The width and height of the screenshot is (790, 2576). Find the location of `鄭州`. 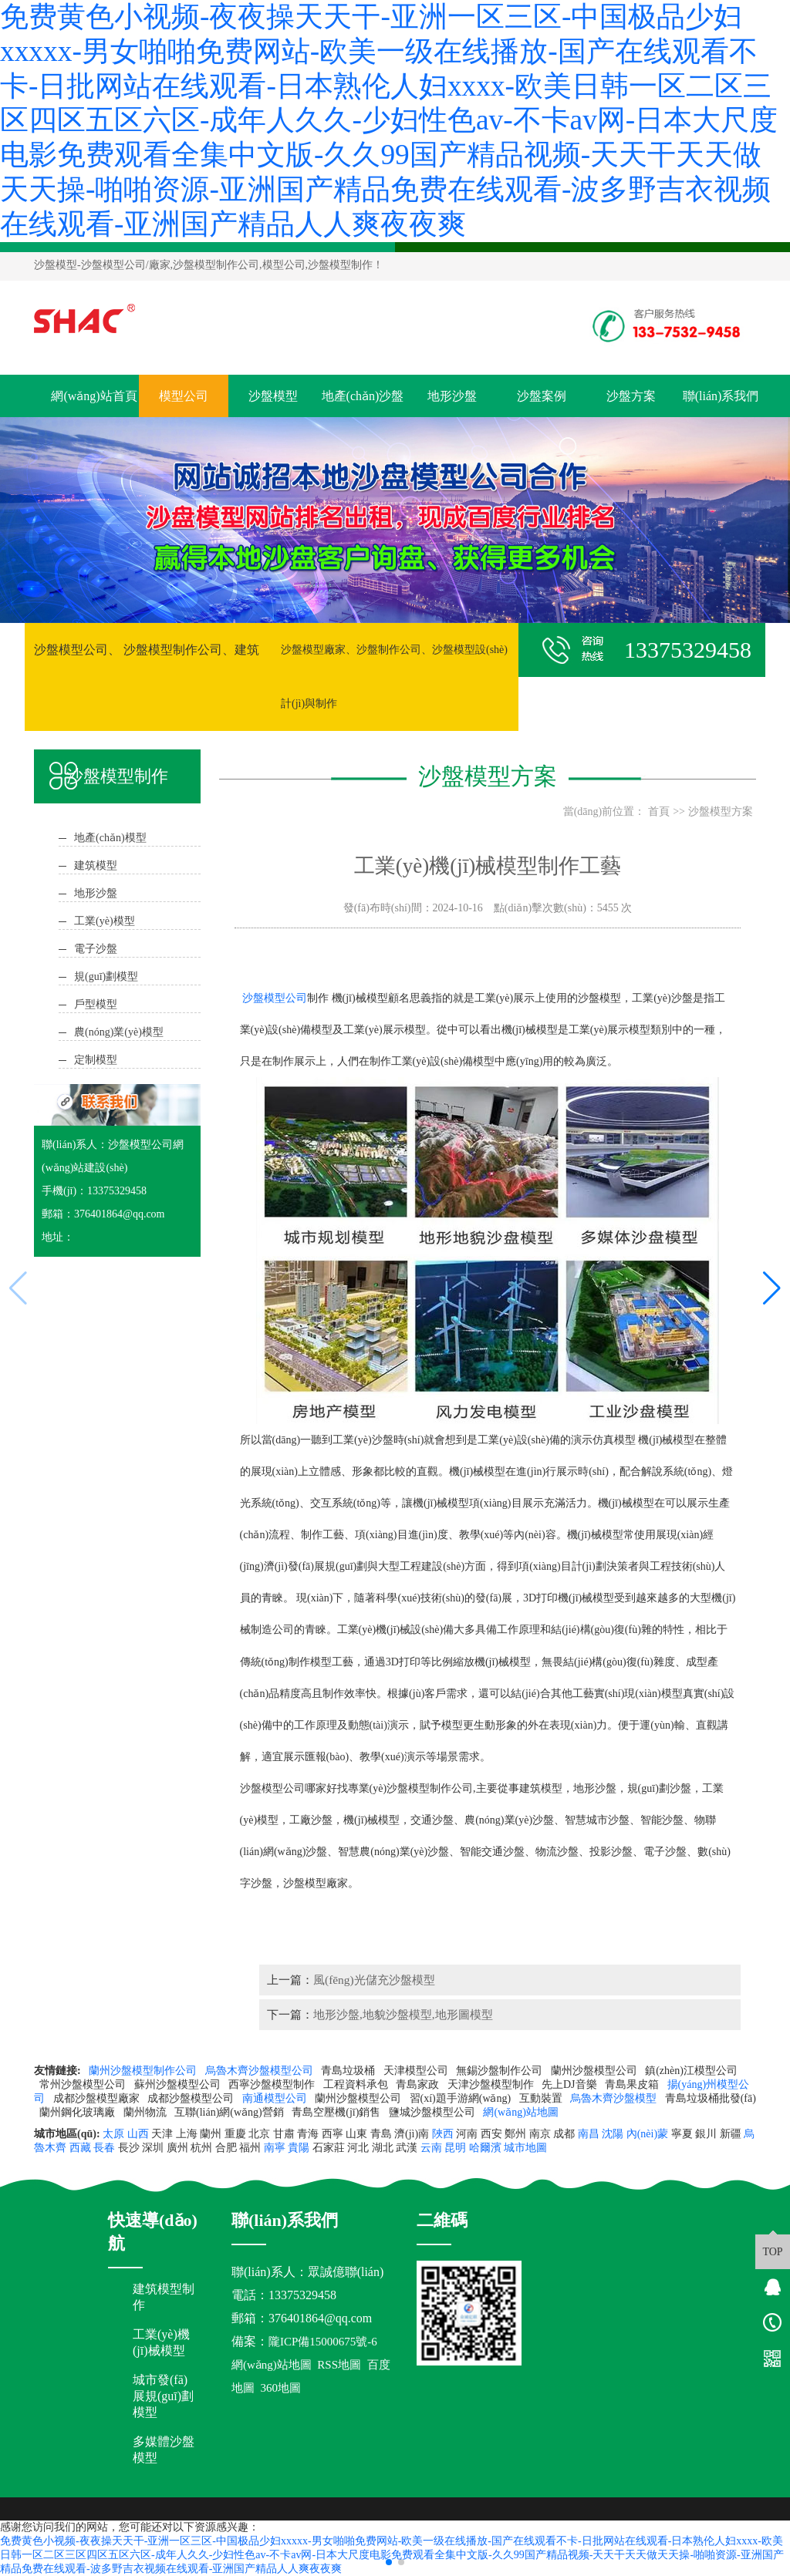

鄭州 is located at coordinates (515, 2134).